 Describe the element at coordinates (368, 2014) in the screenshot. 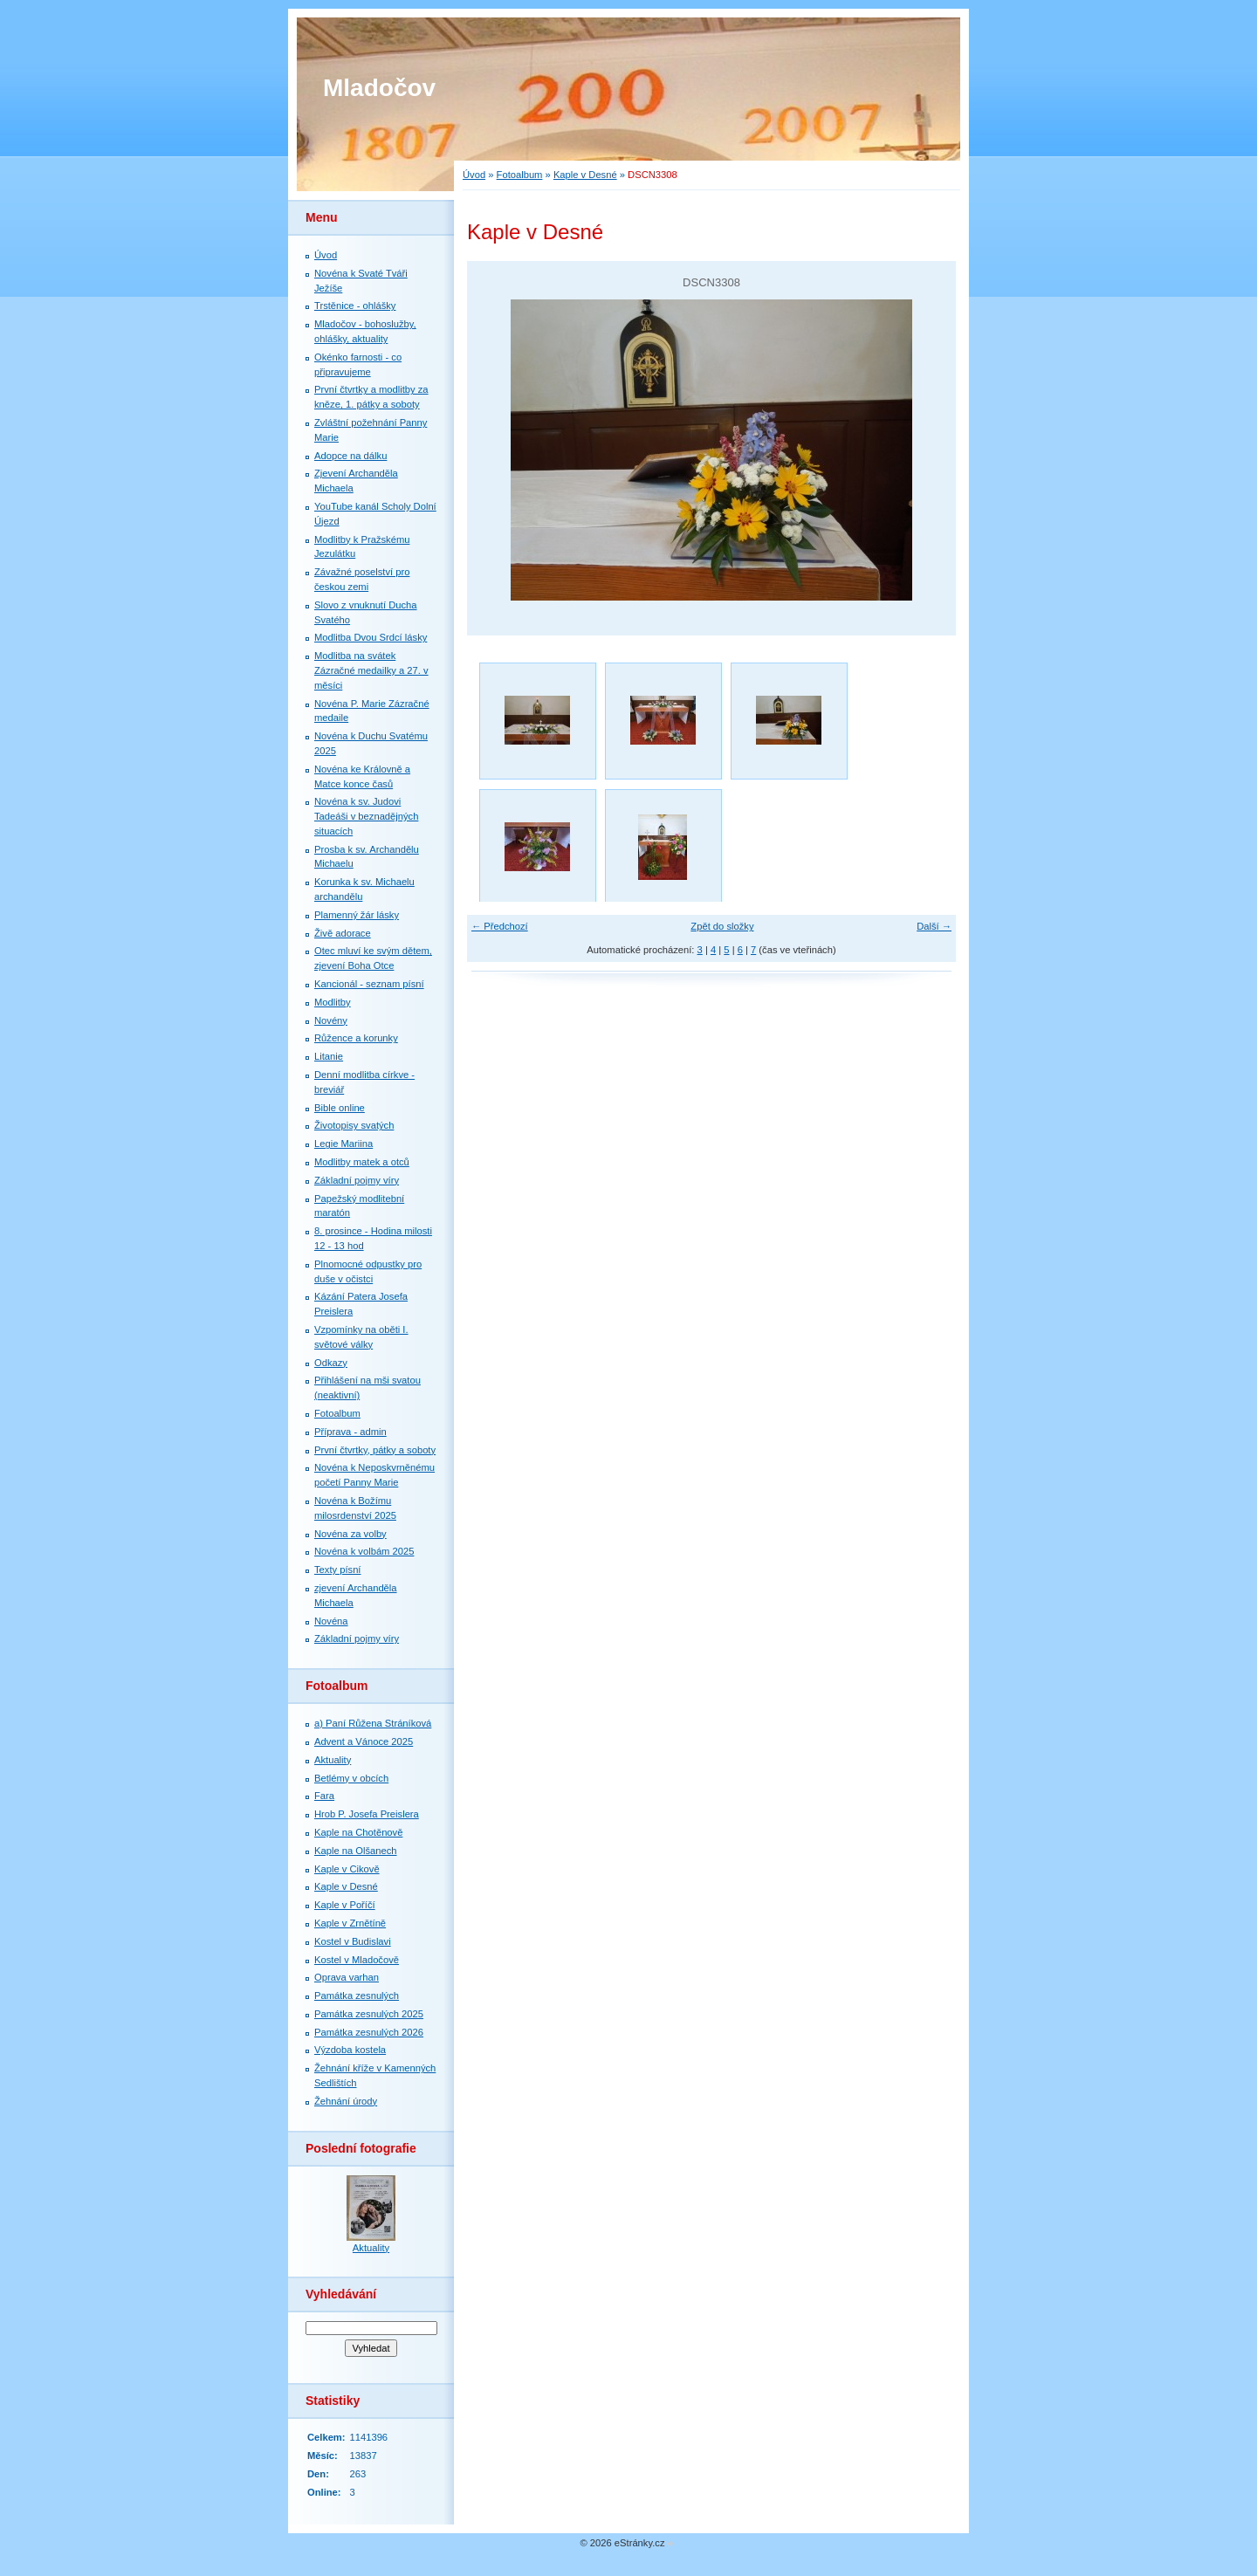

I see `Památka zesnulých 2025` at that location.